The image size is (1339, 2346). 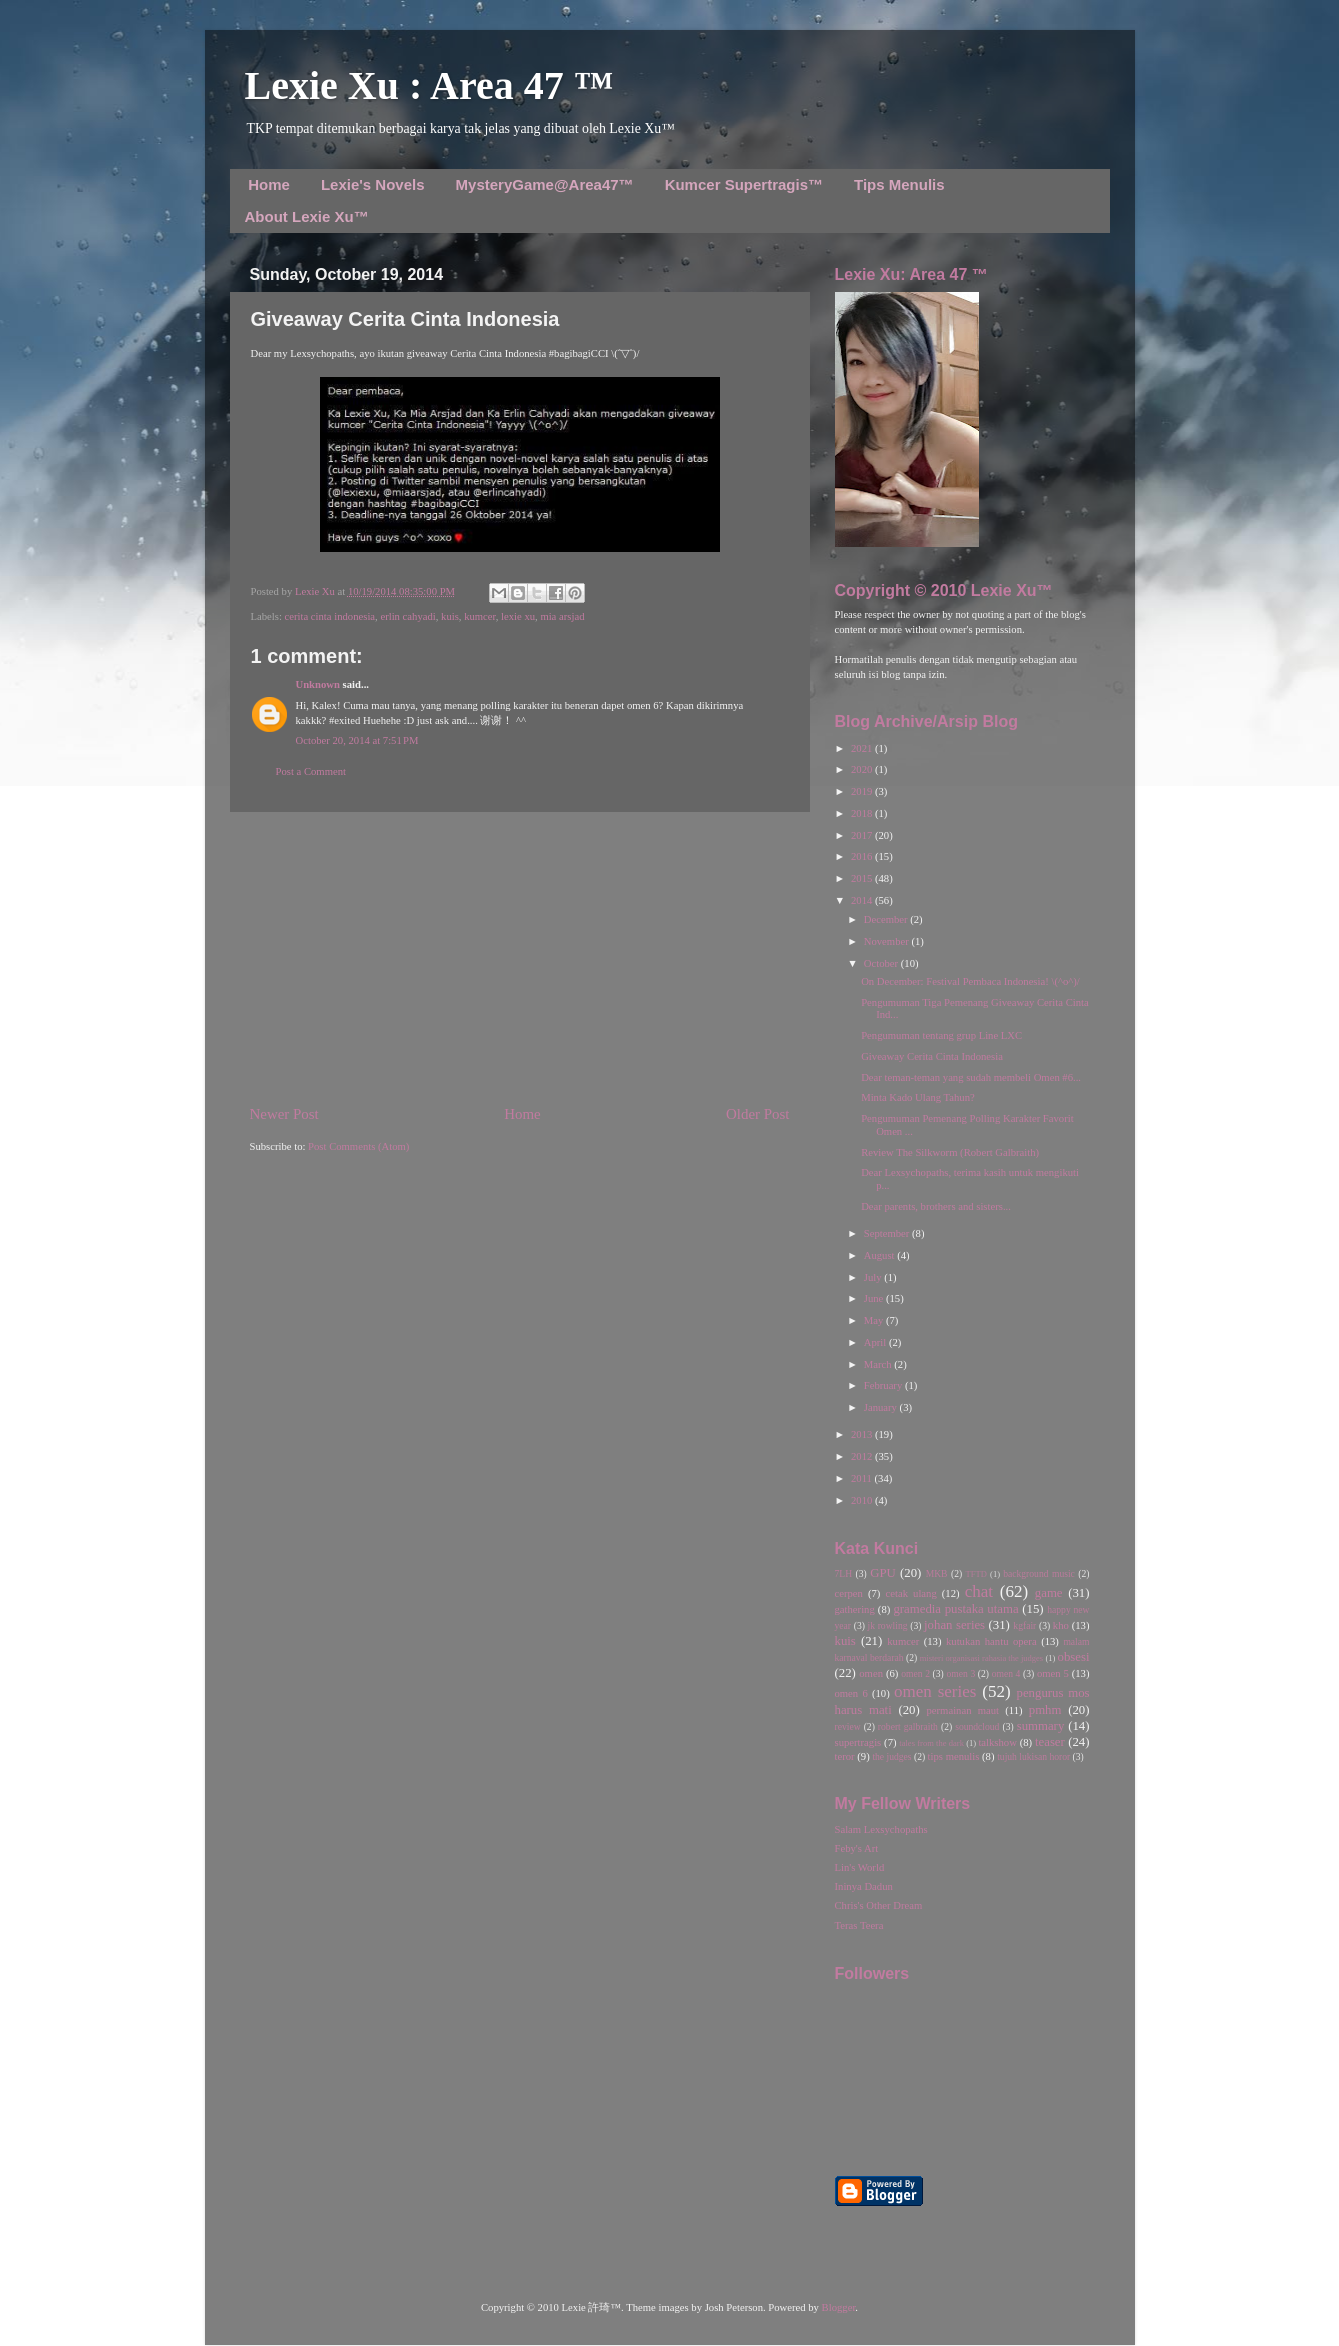 What do you see at coordinates (887, 919) in the screenshot?
I see `December` at bounding box center [887, 919].